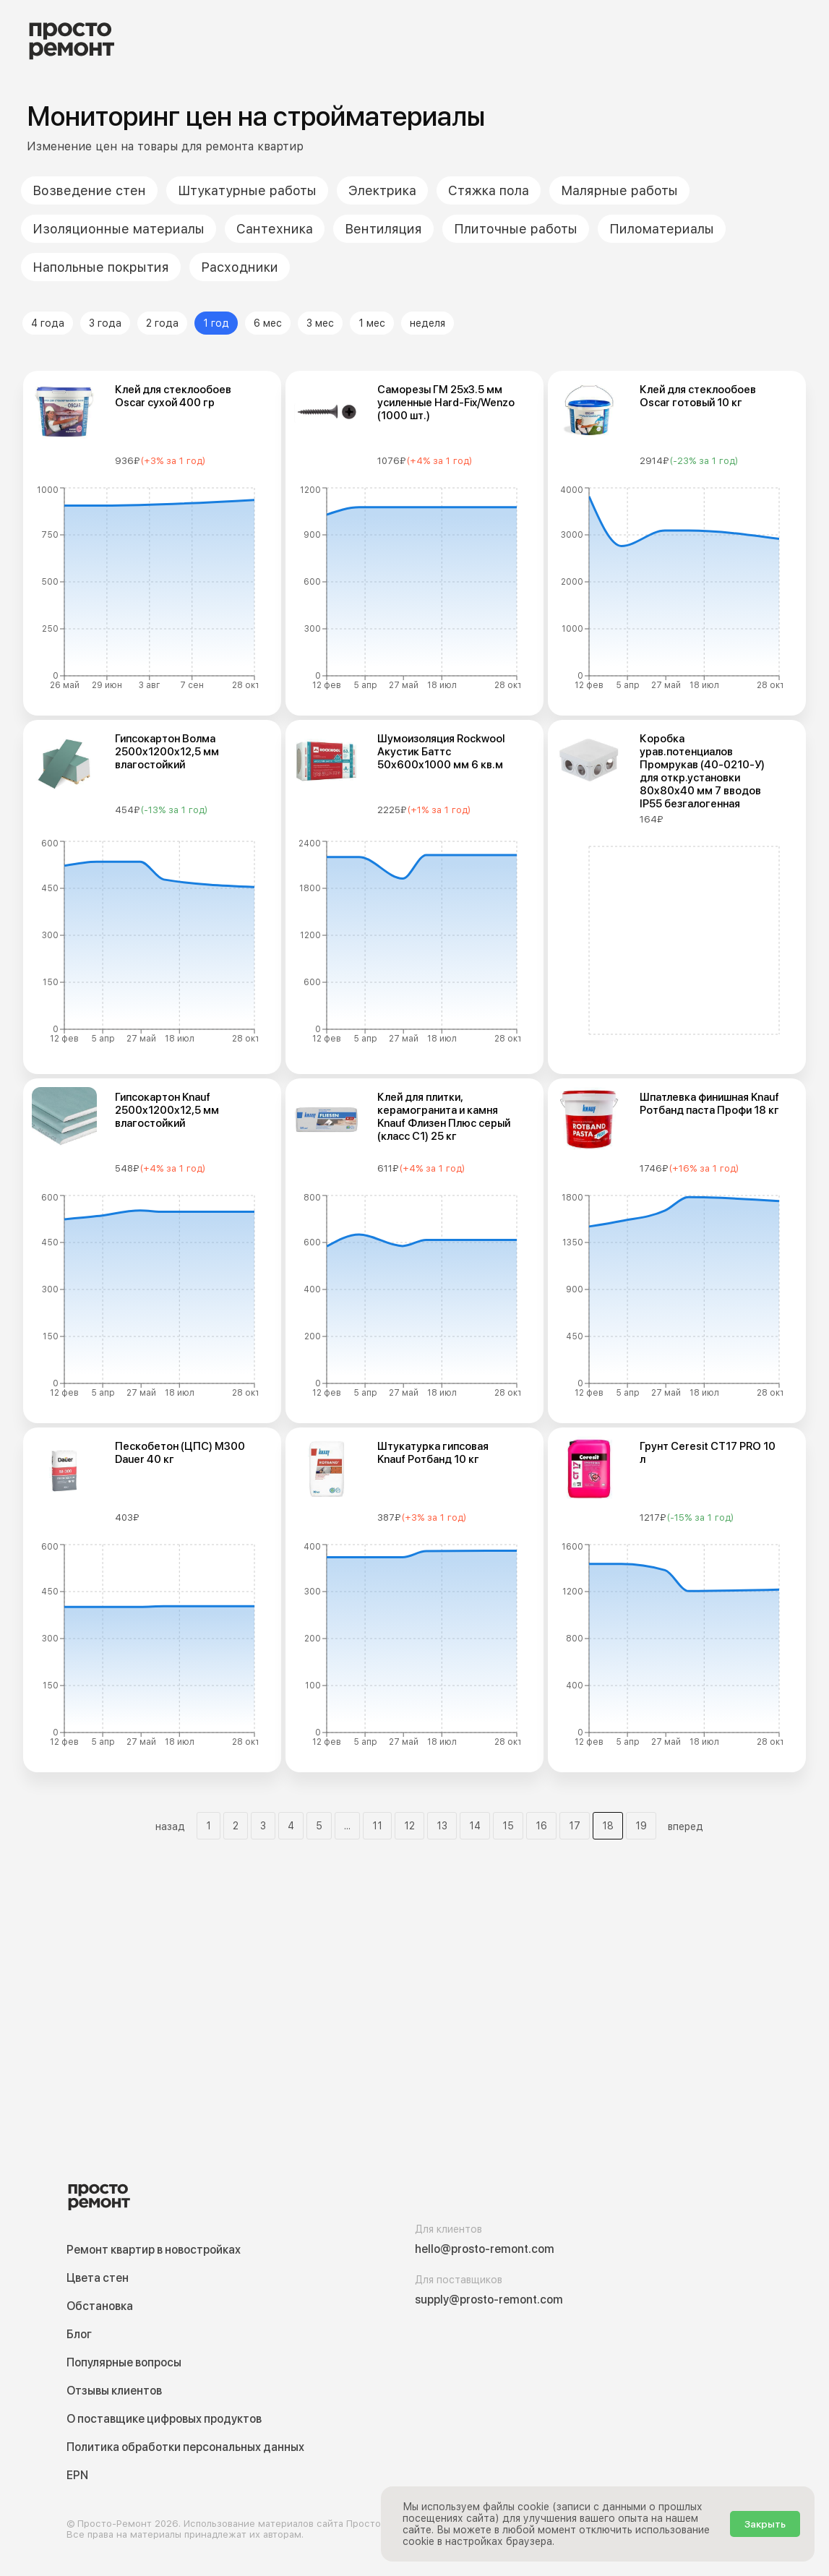 This screenshot has width=829, height=2576. I want to click on 12 [Мониторинг цен на стрйоматериалы - Страница 12], so click(409, 1826).